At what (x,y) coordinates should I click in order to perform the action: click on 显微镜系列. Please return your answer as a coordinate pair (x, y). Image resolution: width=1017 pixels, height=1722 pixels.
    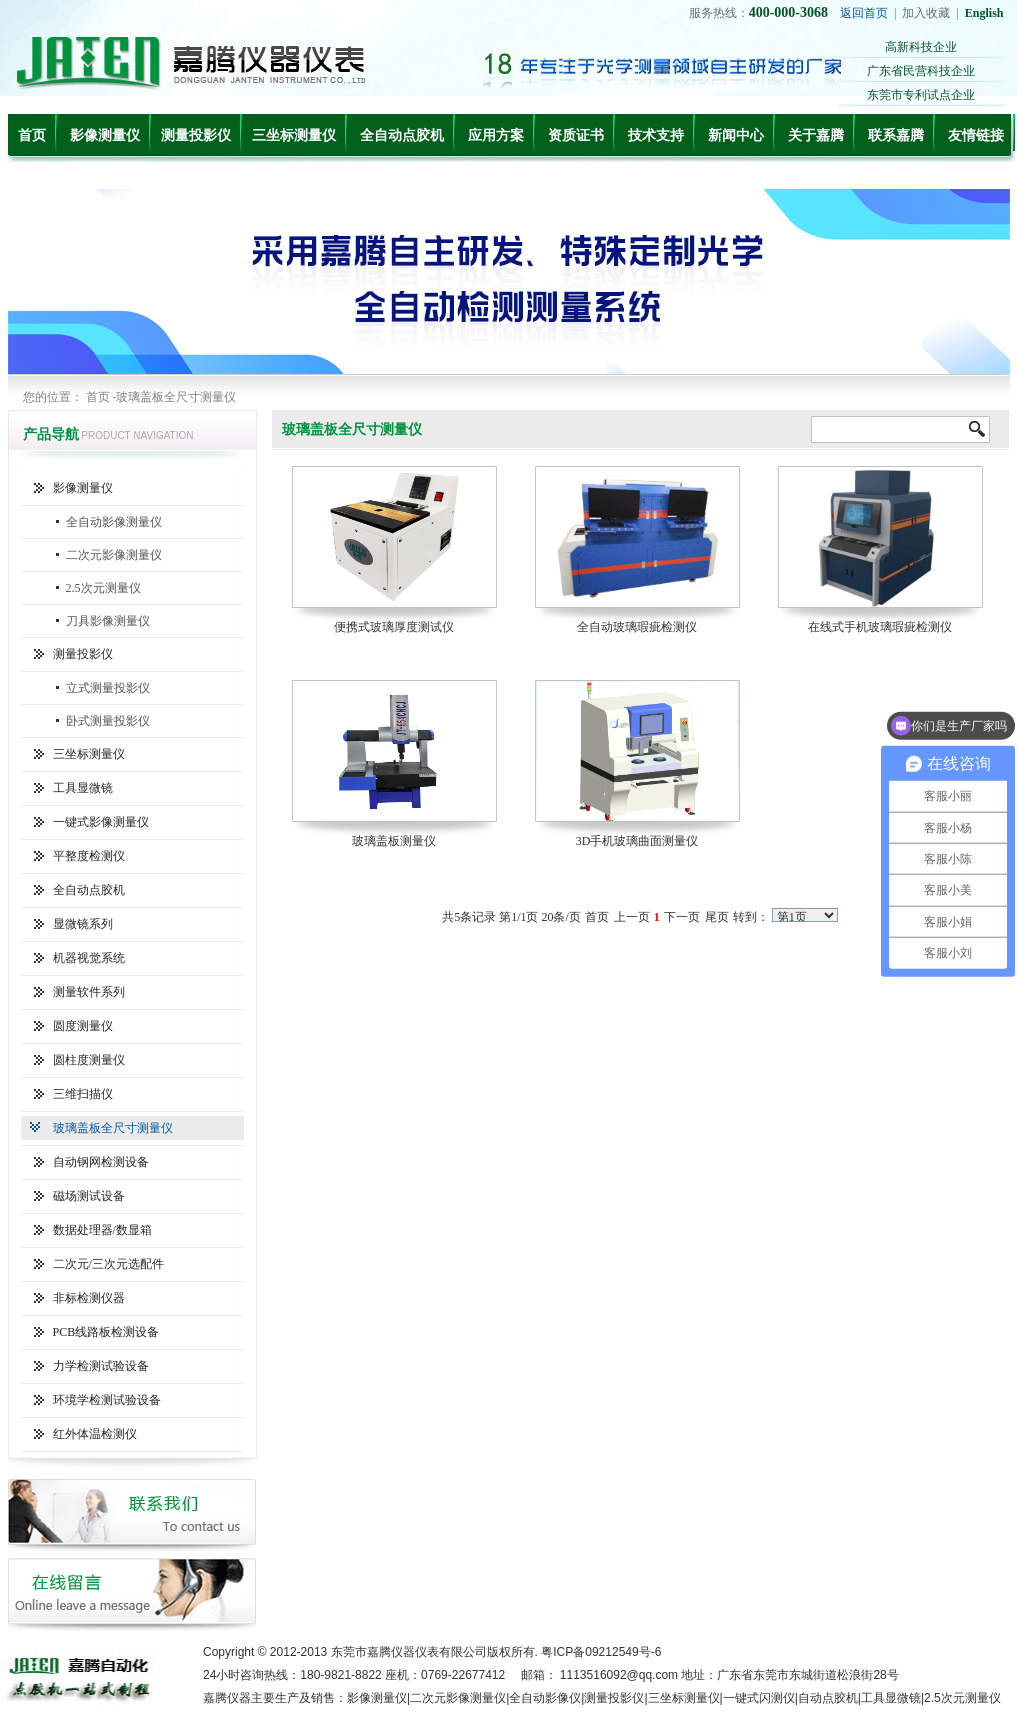
    Looking at the image, I should click on (83, 924).